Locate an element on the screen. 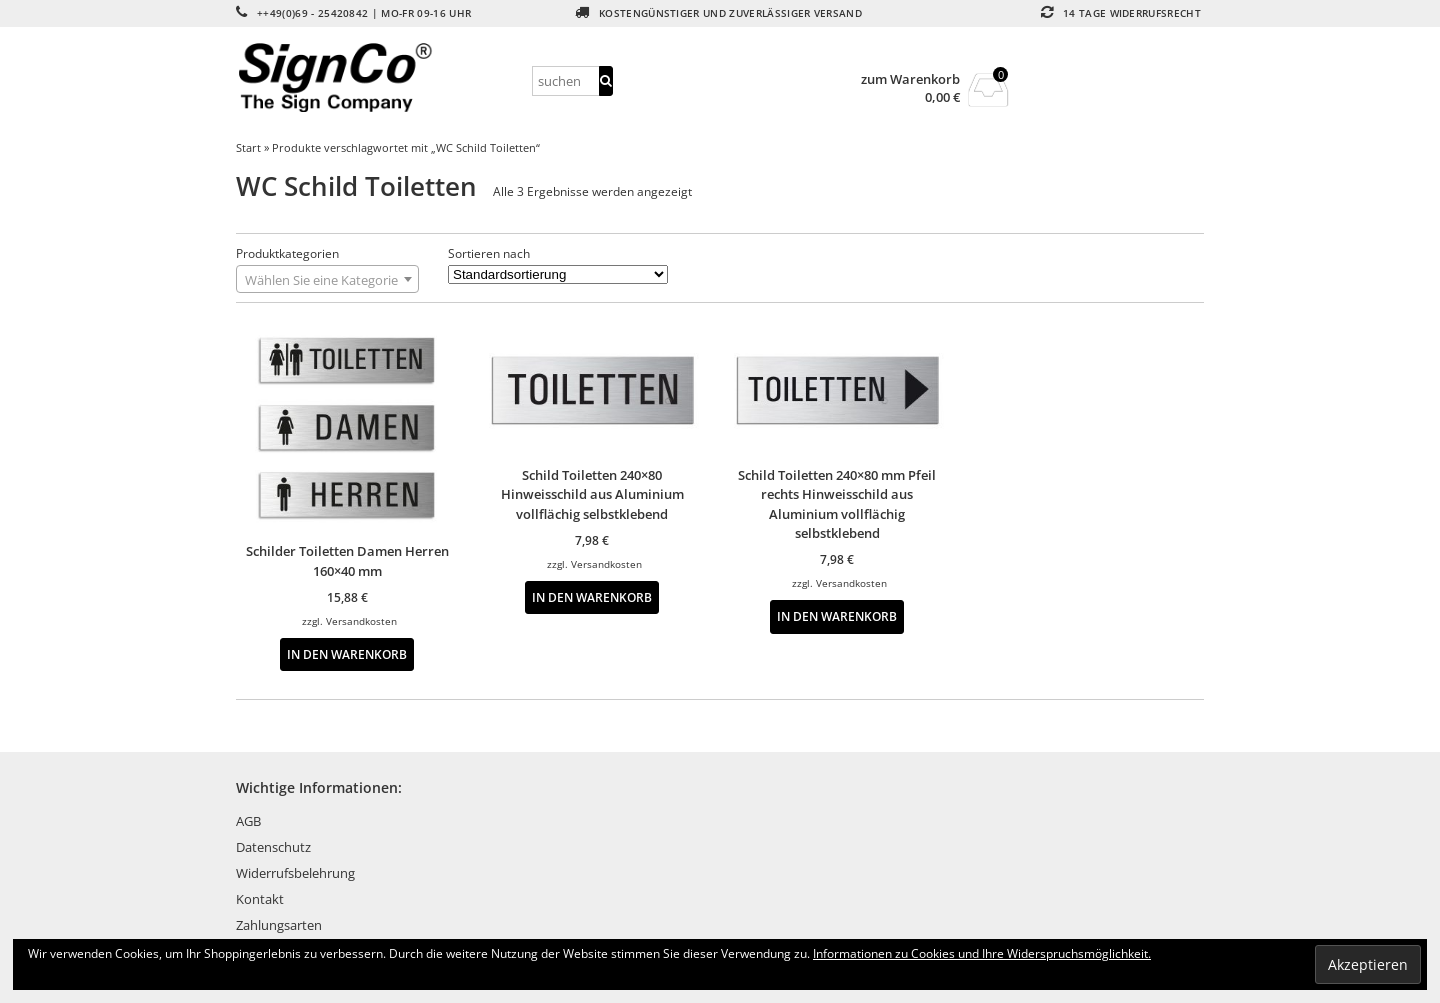 This screenshot has width=1440, height=1003. [Shop-Reihenfolge] is located at coordinates (558, 274).